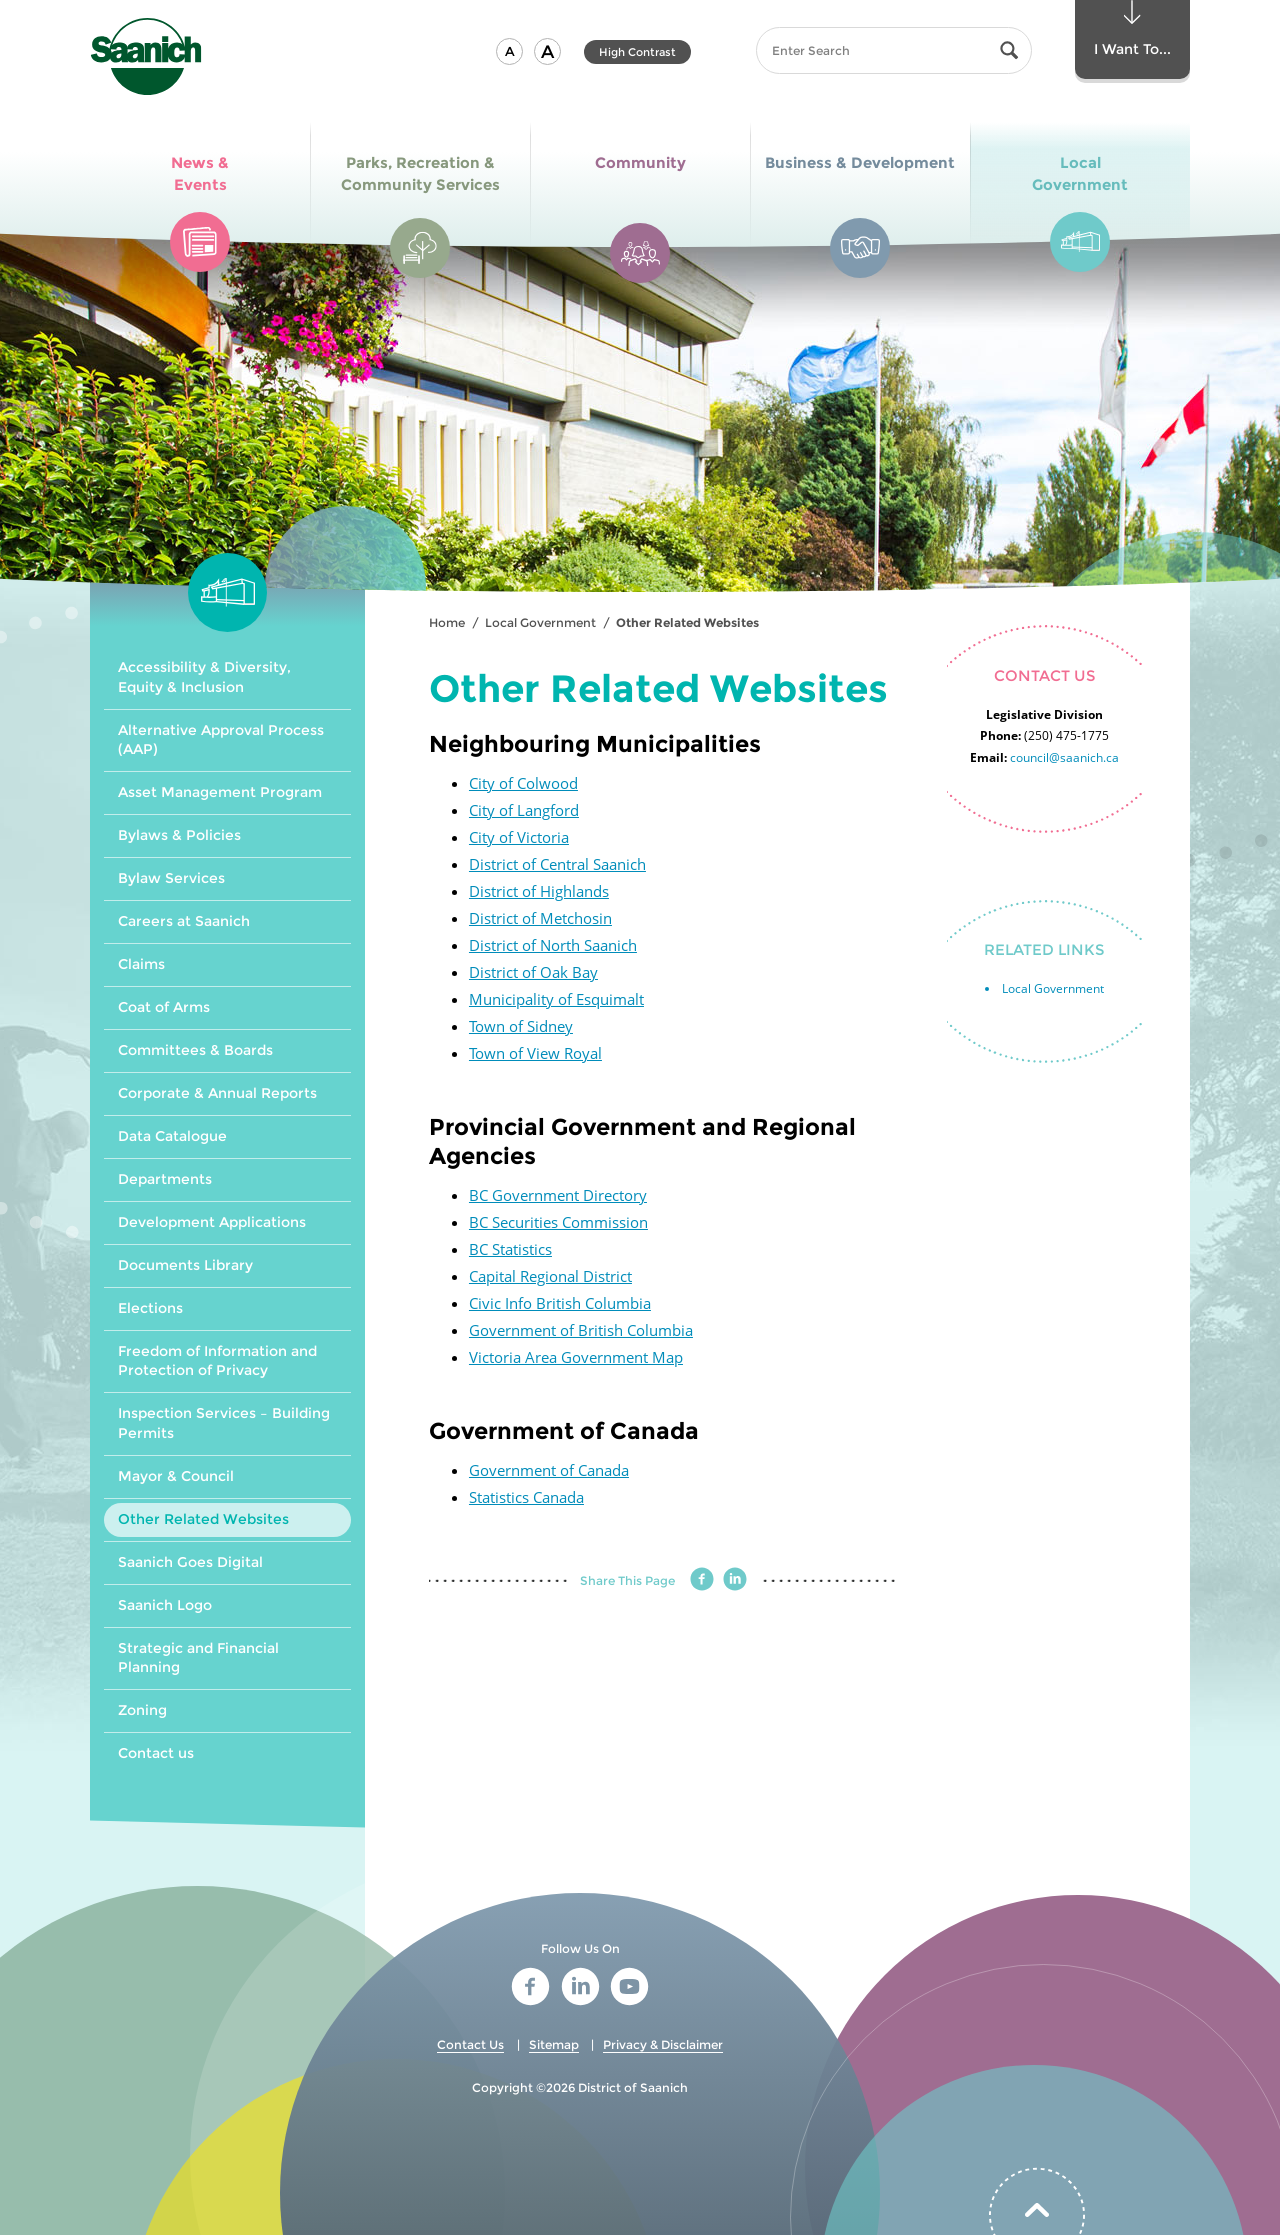  Describe the element at coordinates (510, 1249) in the screenshot. I see `BC Statistics` at that location.